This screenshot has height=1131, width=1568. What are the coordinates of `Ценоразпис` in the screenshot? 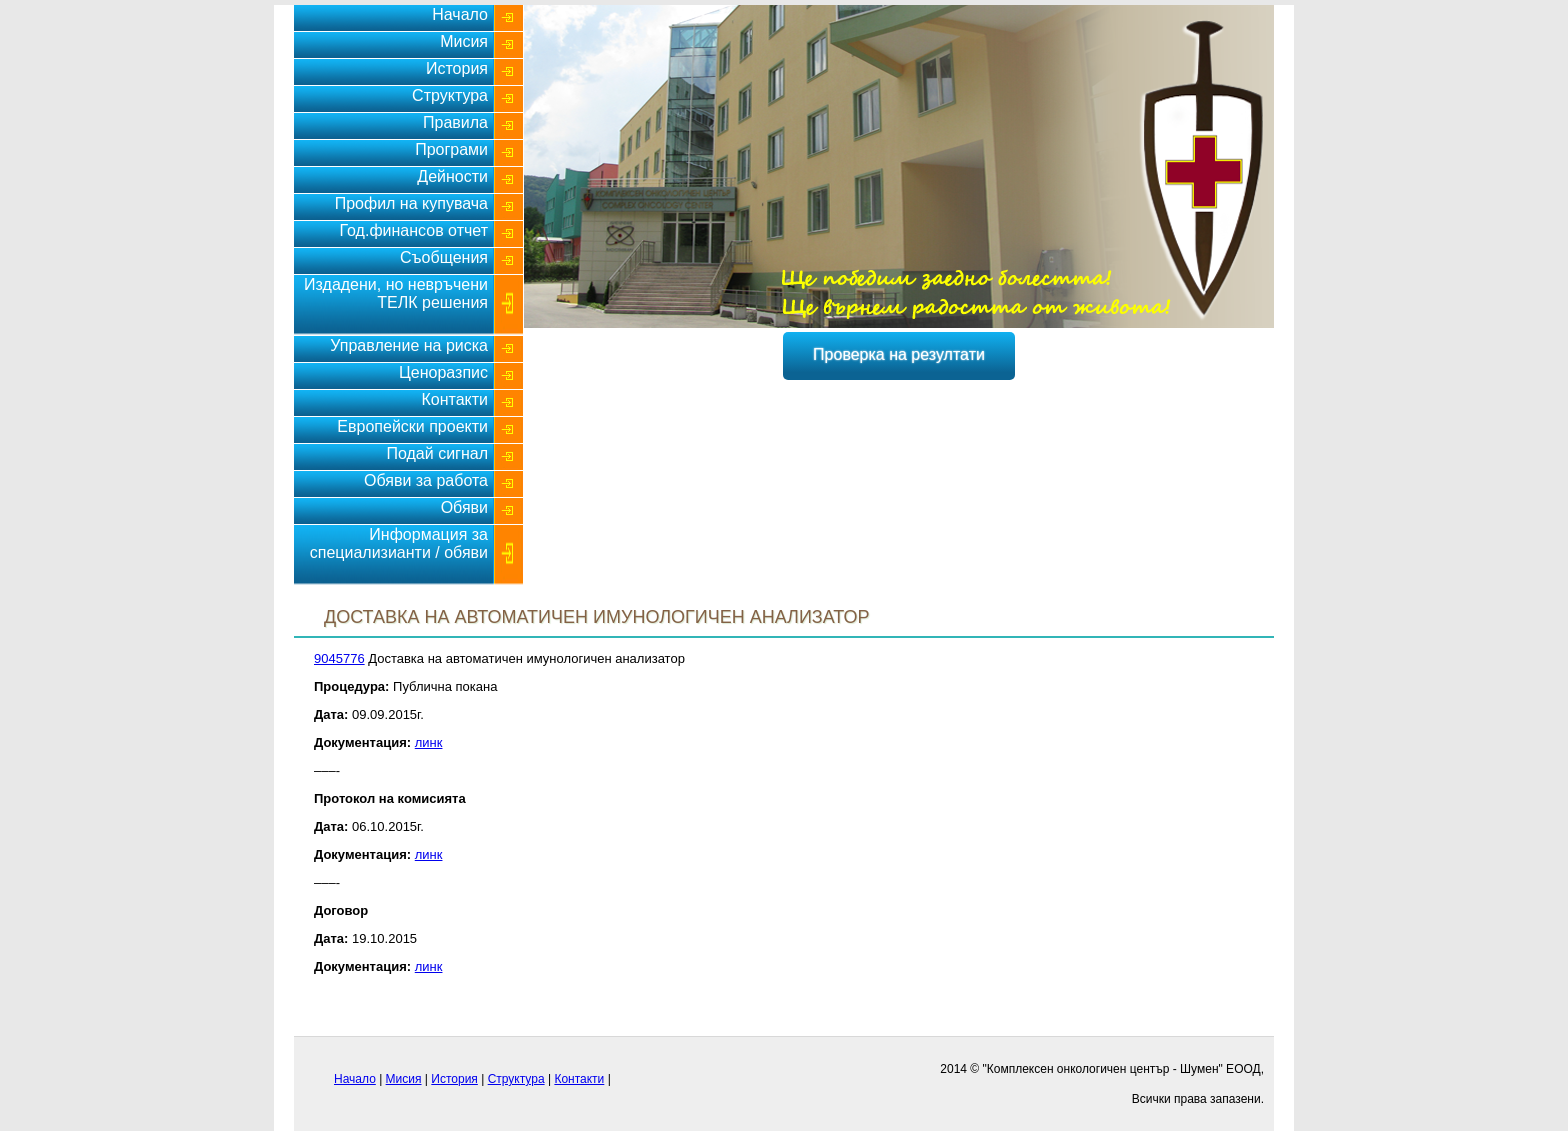 It's located at (443, 372).